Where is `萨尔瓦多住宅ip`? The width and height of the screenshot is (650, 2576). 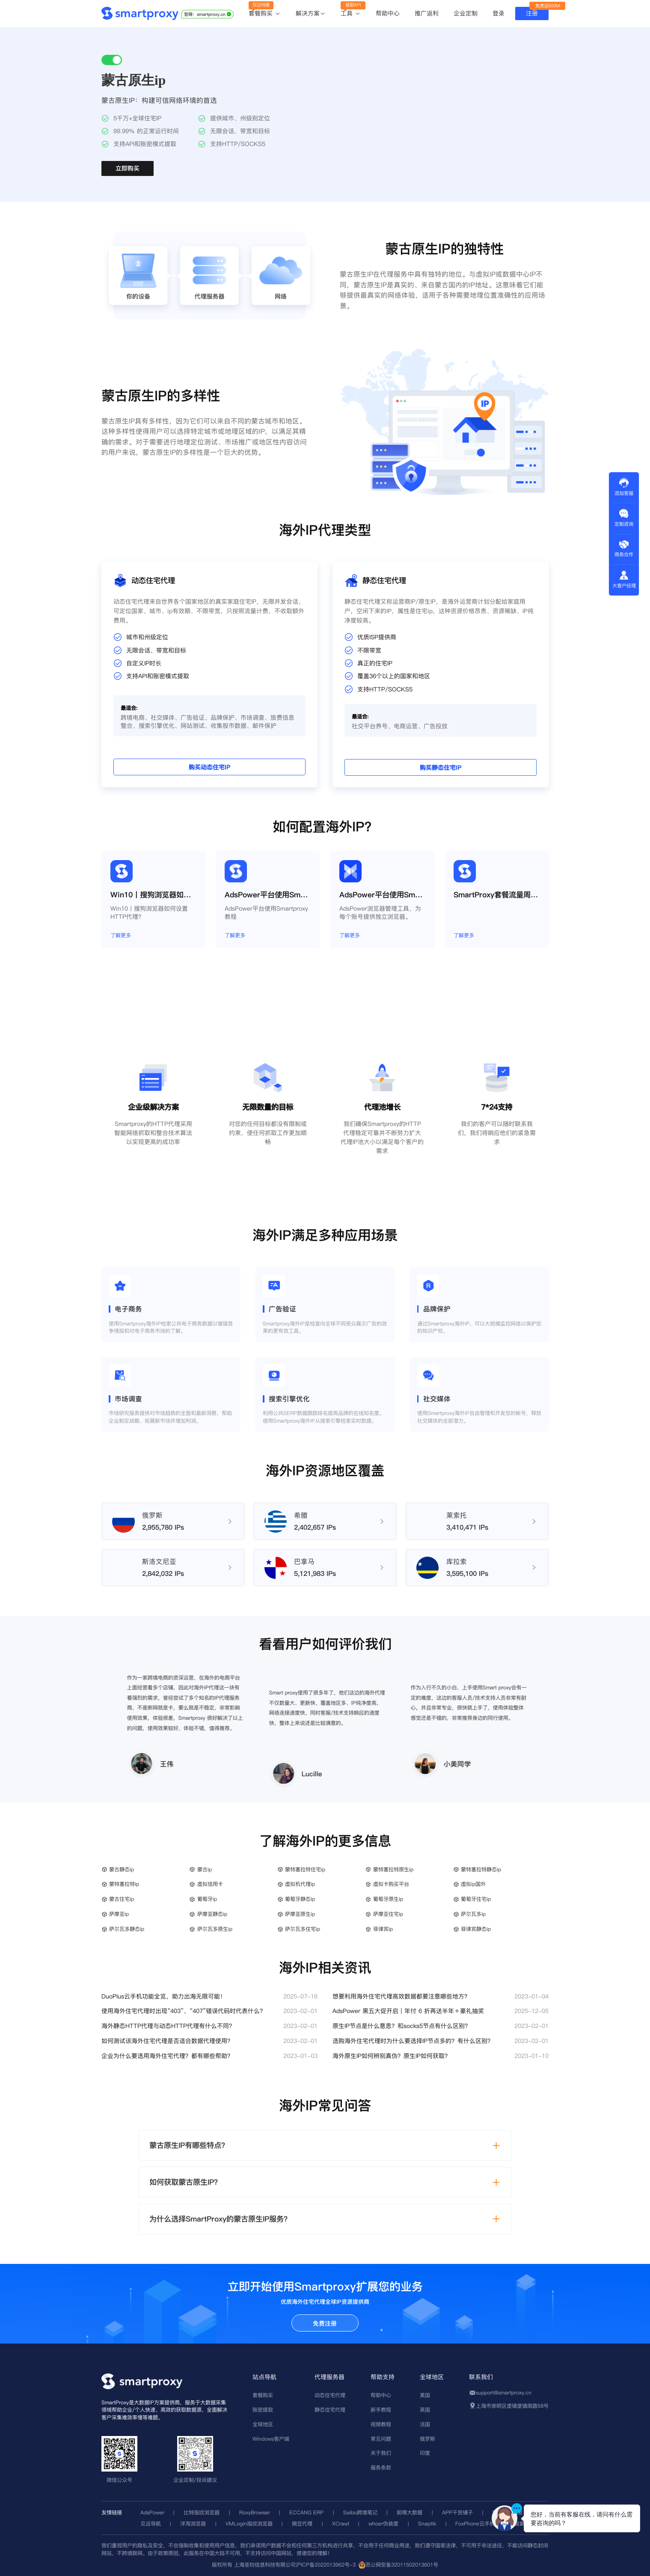
萨尔瓦多住宅ip is located at coordinates (302, 1929).